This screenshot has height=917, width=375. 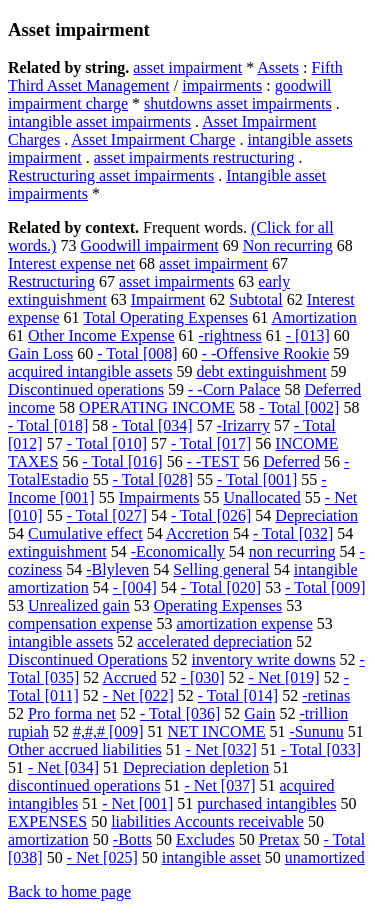 I want to click on - -Offensive Rookie, so click(x=266, y=353).